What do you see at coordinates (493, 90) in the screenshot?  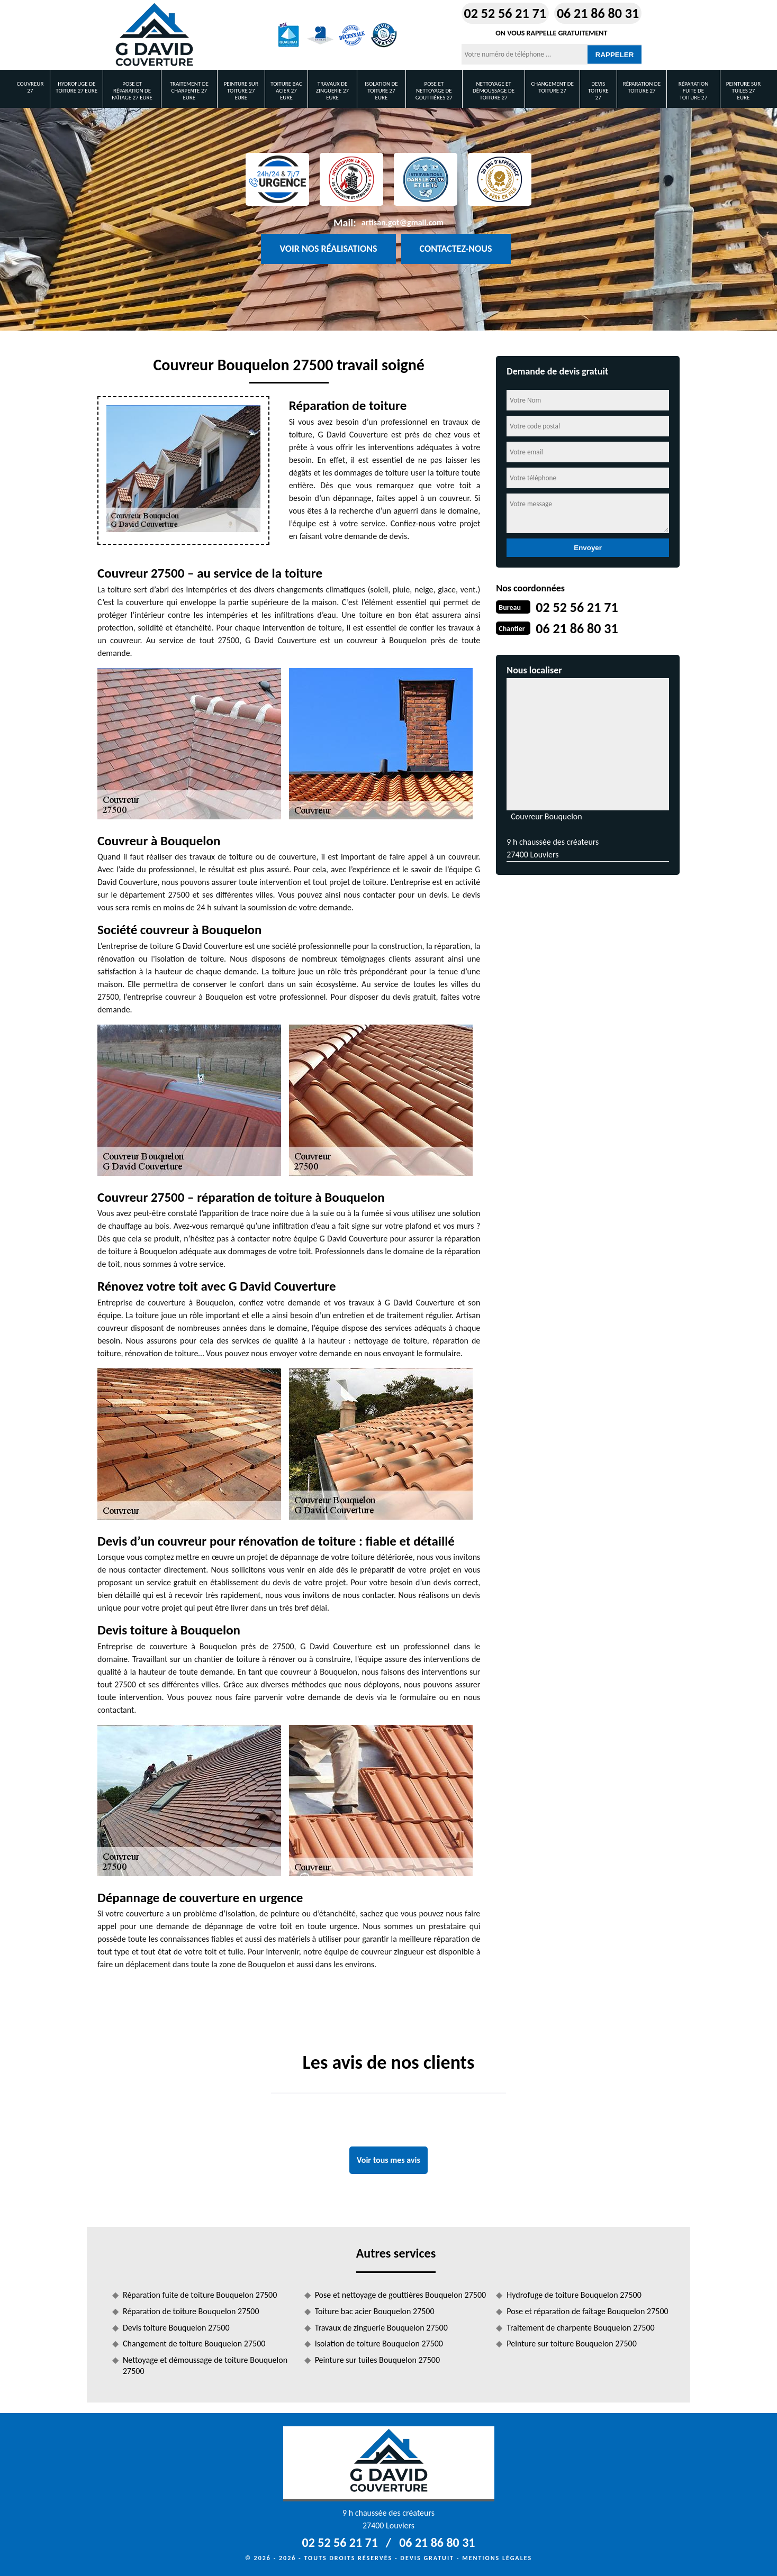 I see `Nettoyage et démoussage de toiture 27` at bounding box center [493, 90].